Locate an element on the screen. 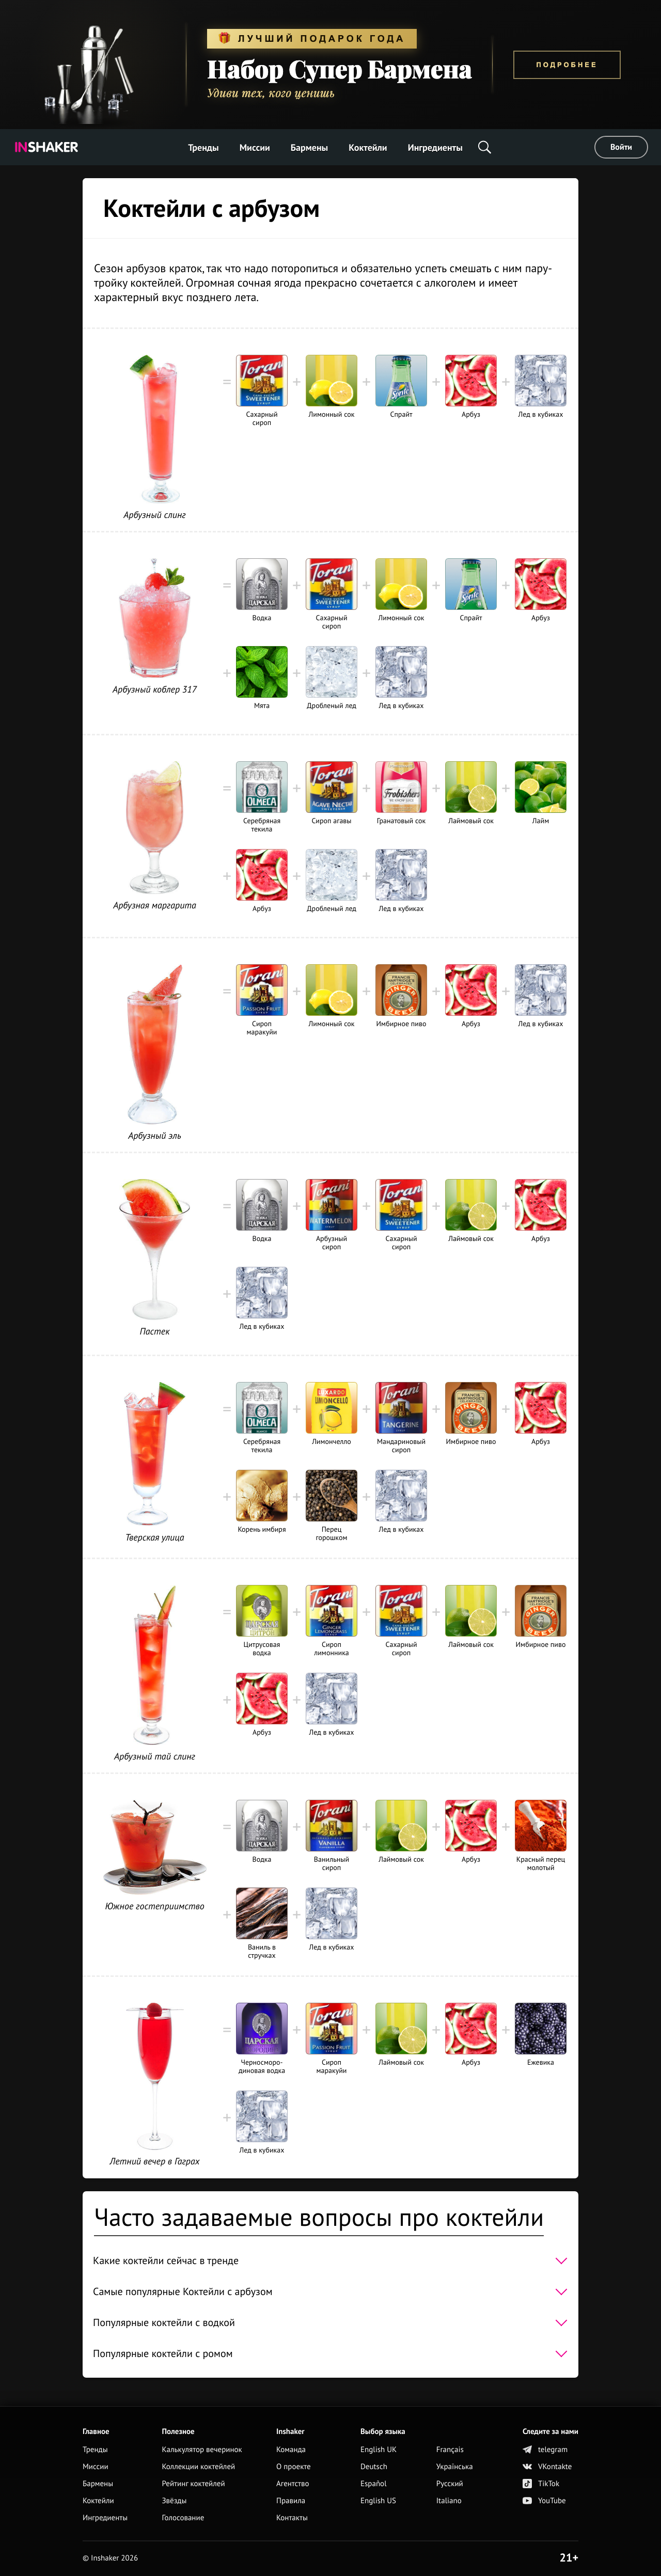 The height and width of the screenshot is (2576, 661). Калькулятор вечеринок is located at coordinates (202, 2450).